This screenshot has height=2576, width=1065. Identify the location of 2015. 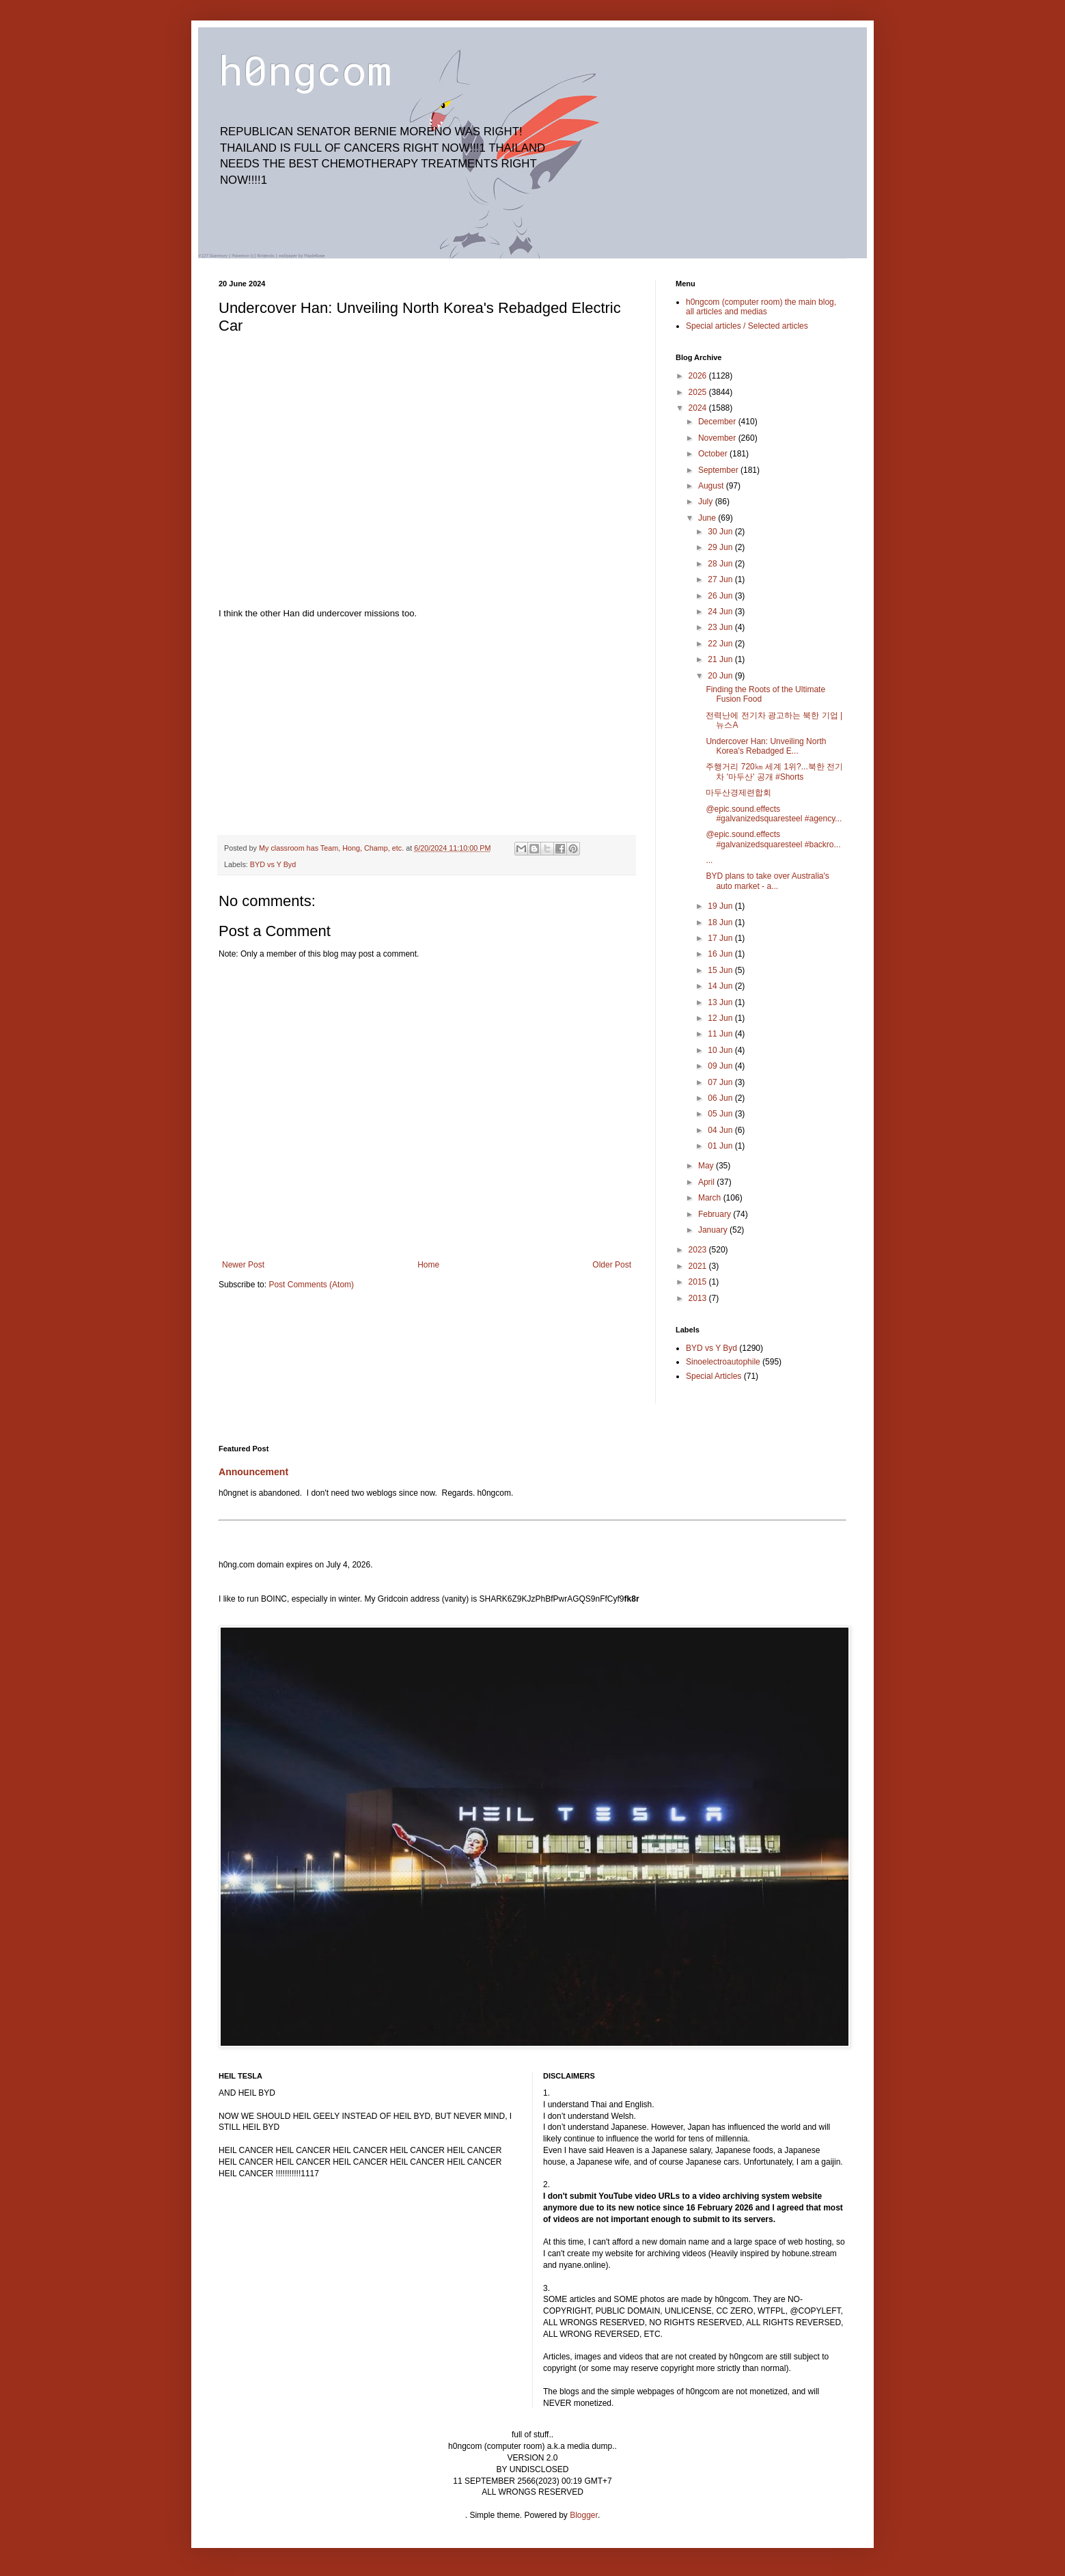
(699, 1282).